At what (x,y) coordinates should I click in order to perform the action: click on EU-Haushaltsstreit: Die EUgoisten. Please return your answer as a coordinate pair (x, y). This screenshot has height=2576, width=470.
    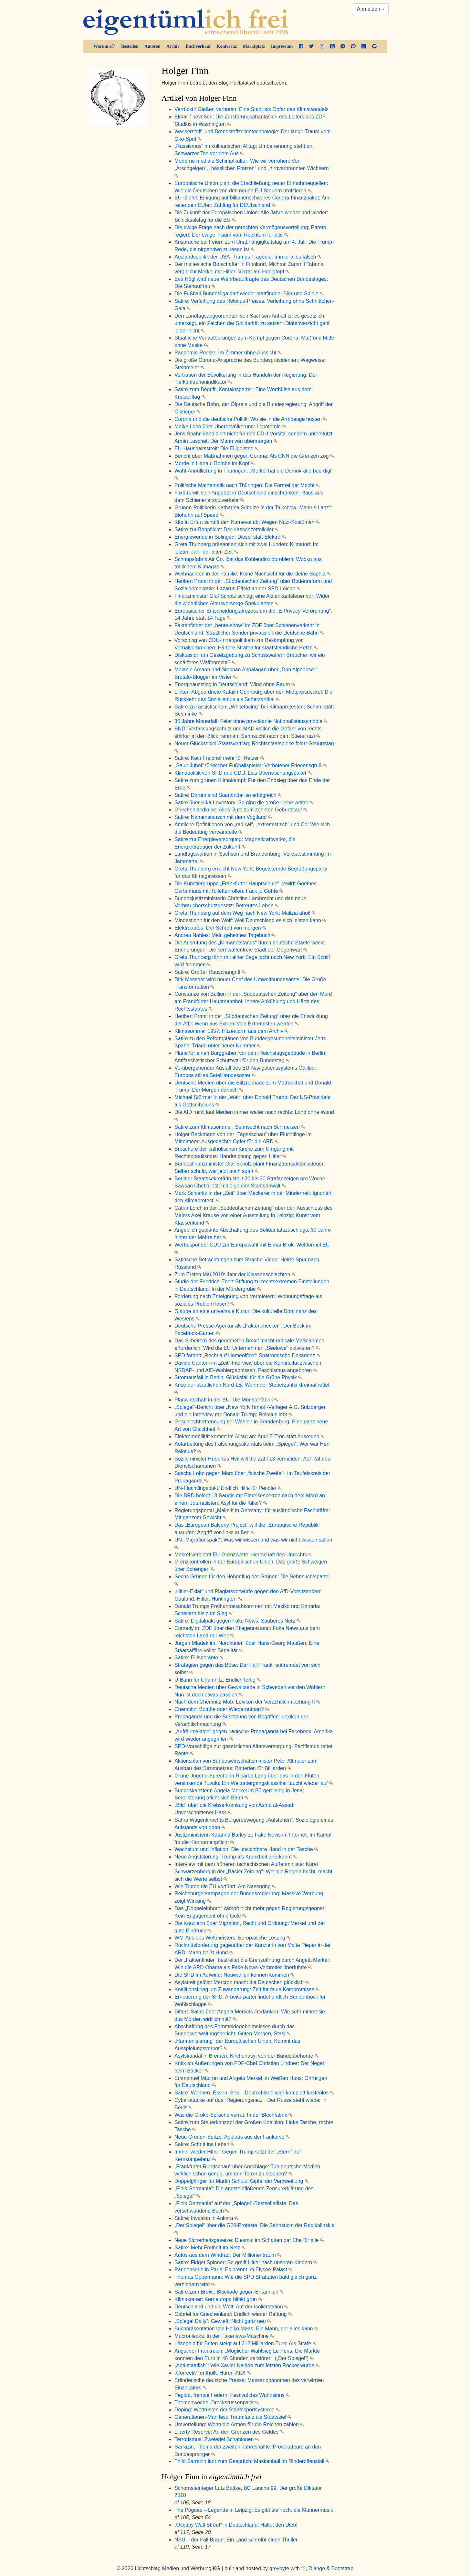
    Looking at the image, I should click on (216, 448).